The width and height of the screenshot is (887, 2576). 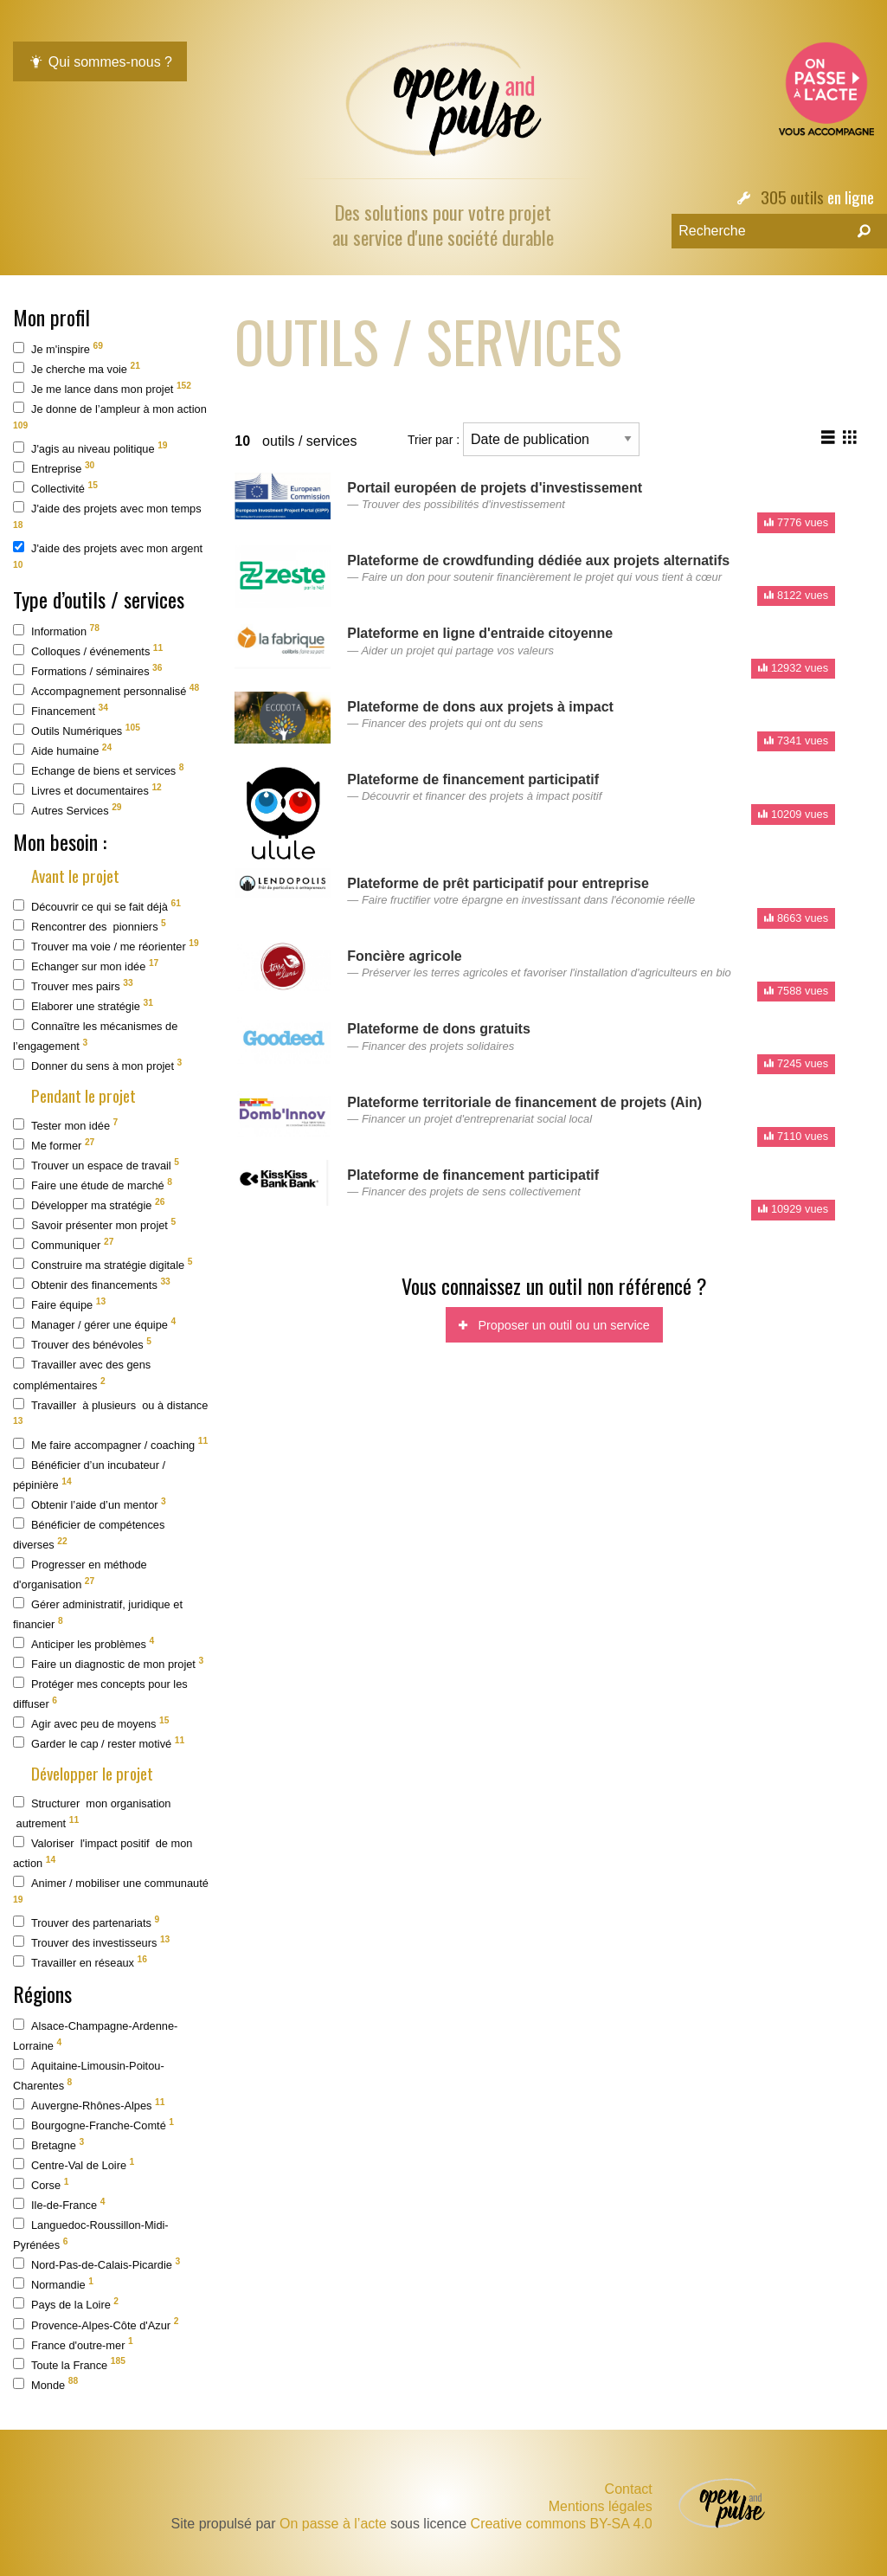 What do you see at coordinates (87, 789) in the screenshot?
I see `Livres et documentaires` at bounding box center [87, 789].